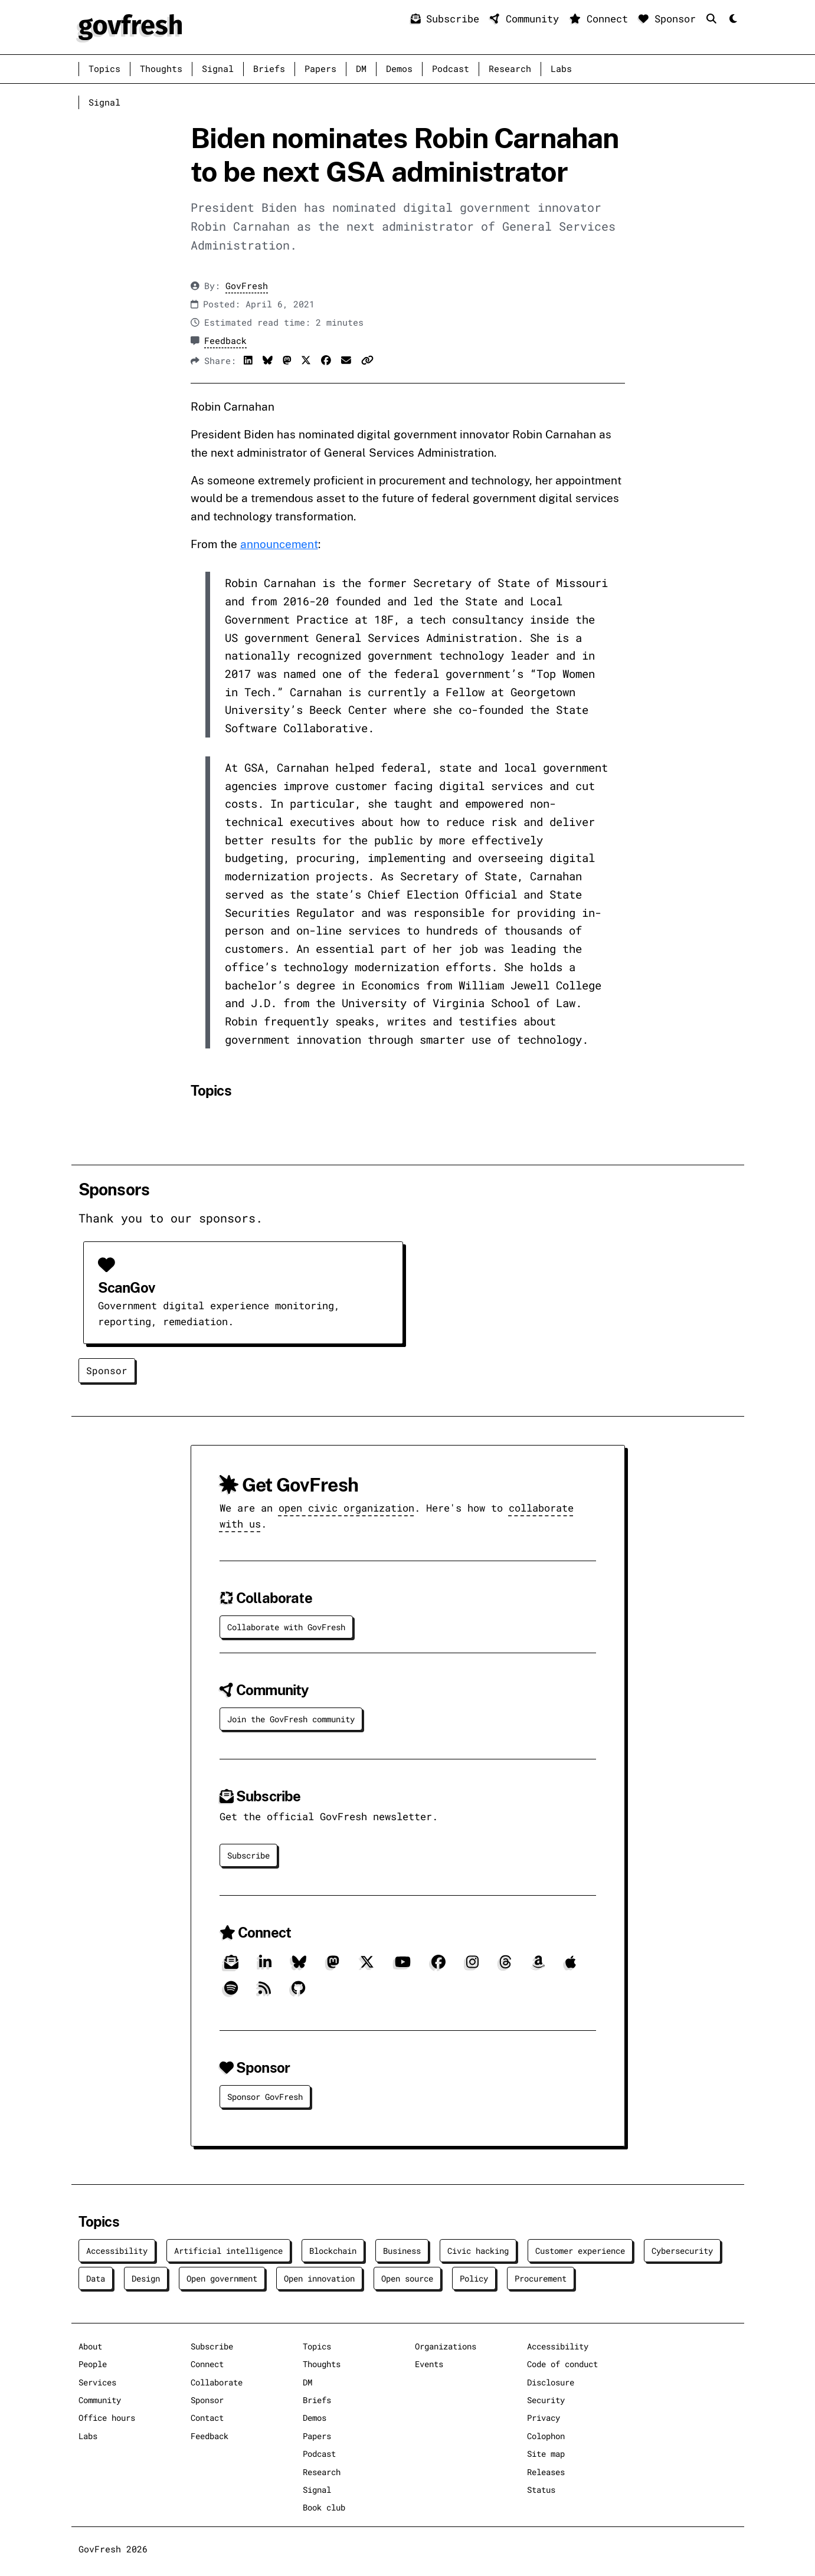 The width and height of the screenshot is (815, 2576). What do you see at coordinates (505, 1966) in the screenshot?
I see `[Threads]` at bounding box center [505, 1966].